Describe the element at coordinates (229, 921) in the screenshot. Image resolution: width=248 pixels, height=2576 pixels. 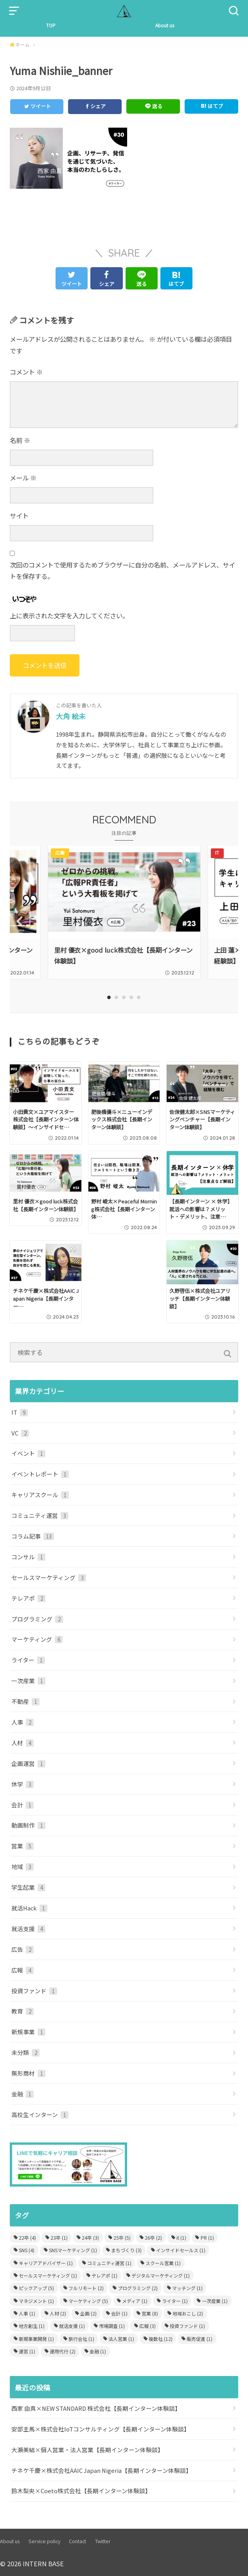
I see `Next` at that location.